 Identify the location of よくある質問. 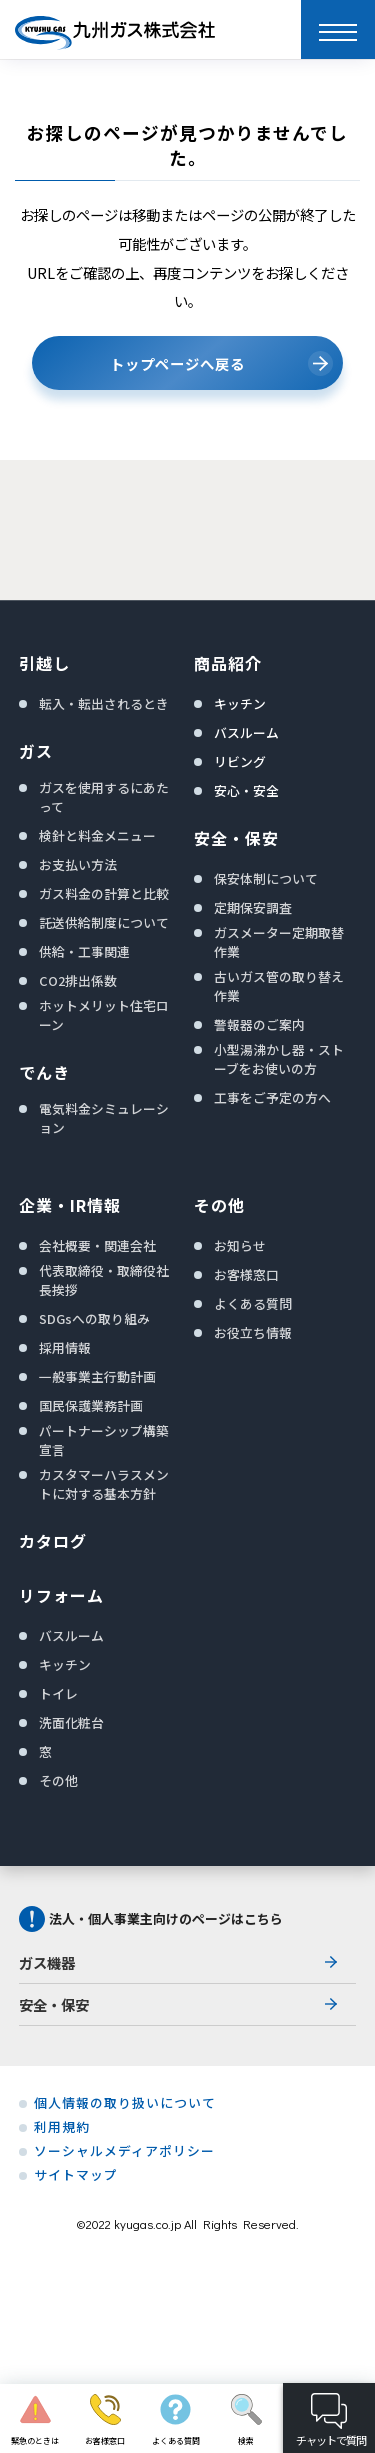
(253, 1303).